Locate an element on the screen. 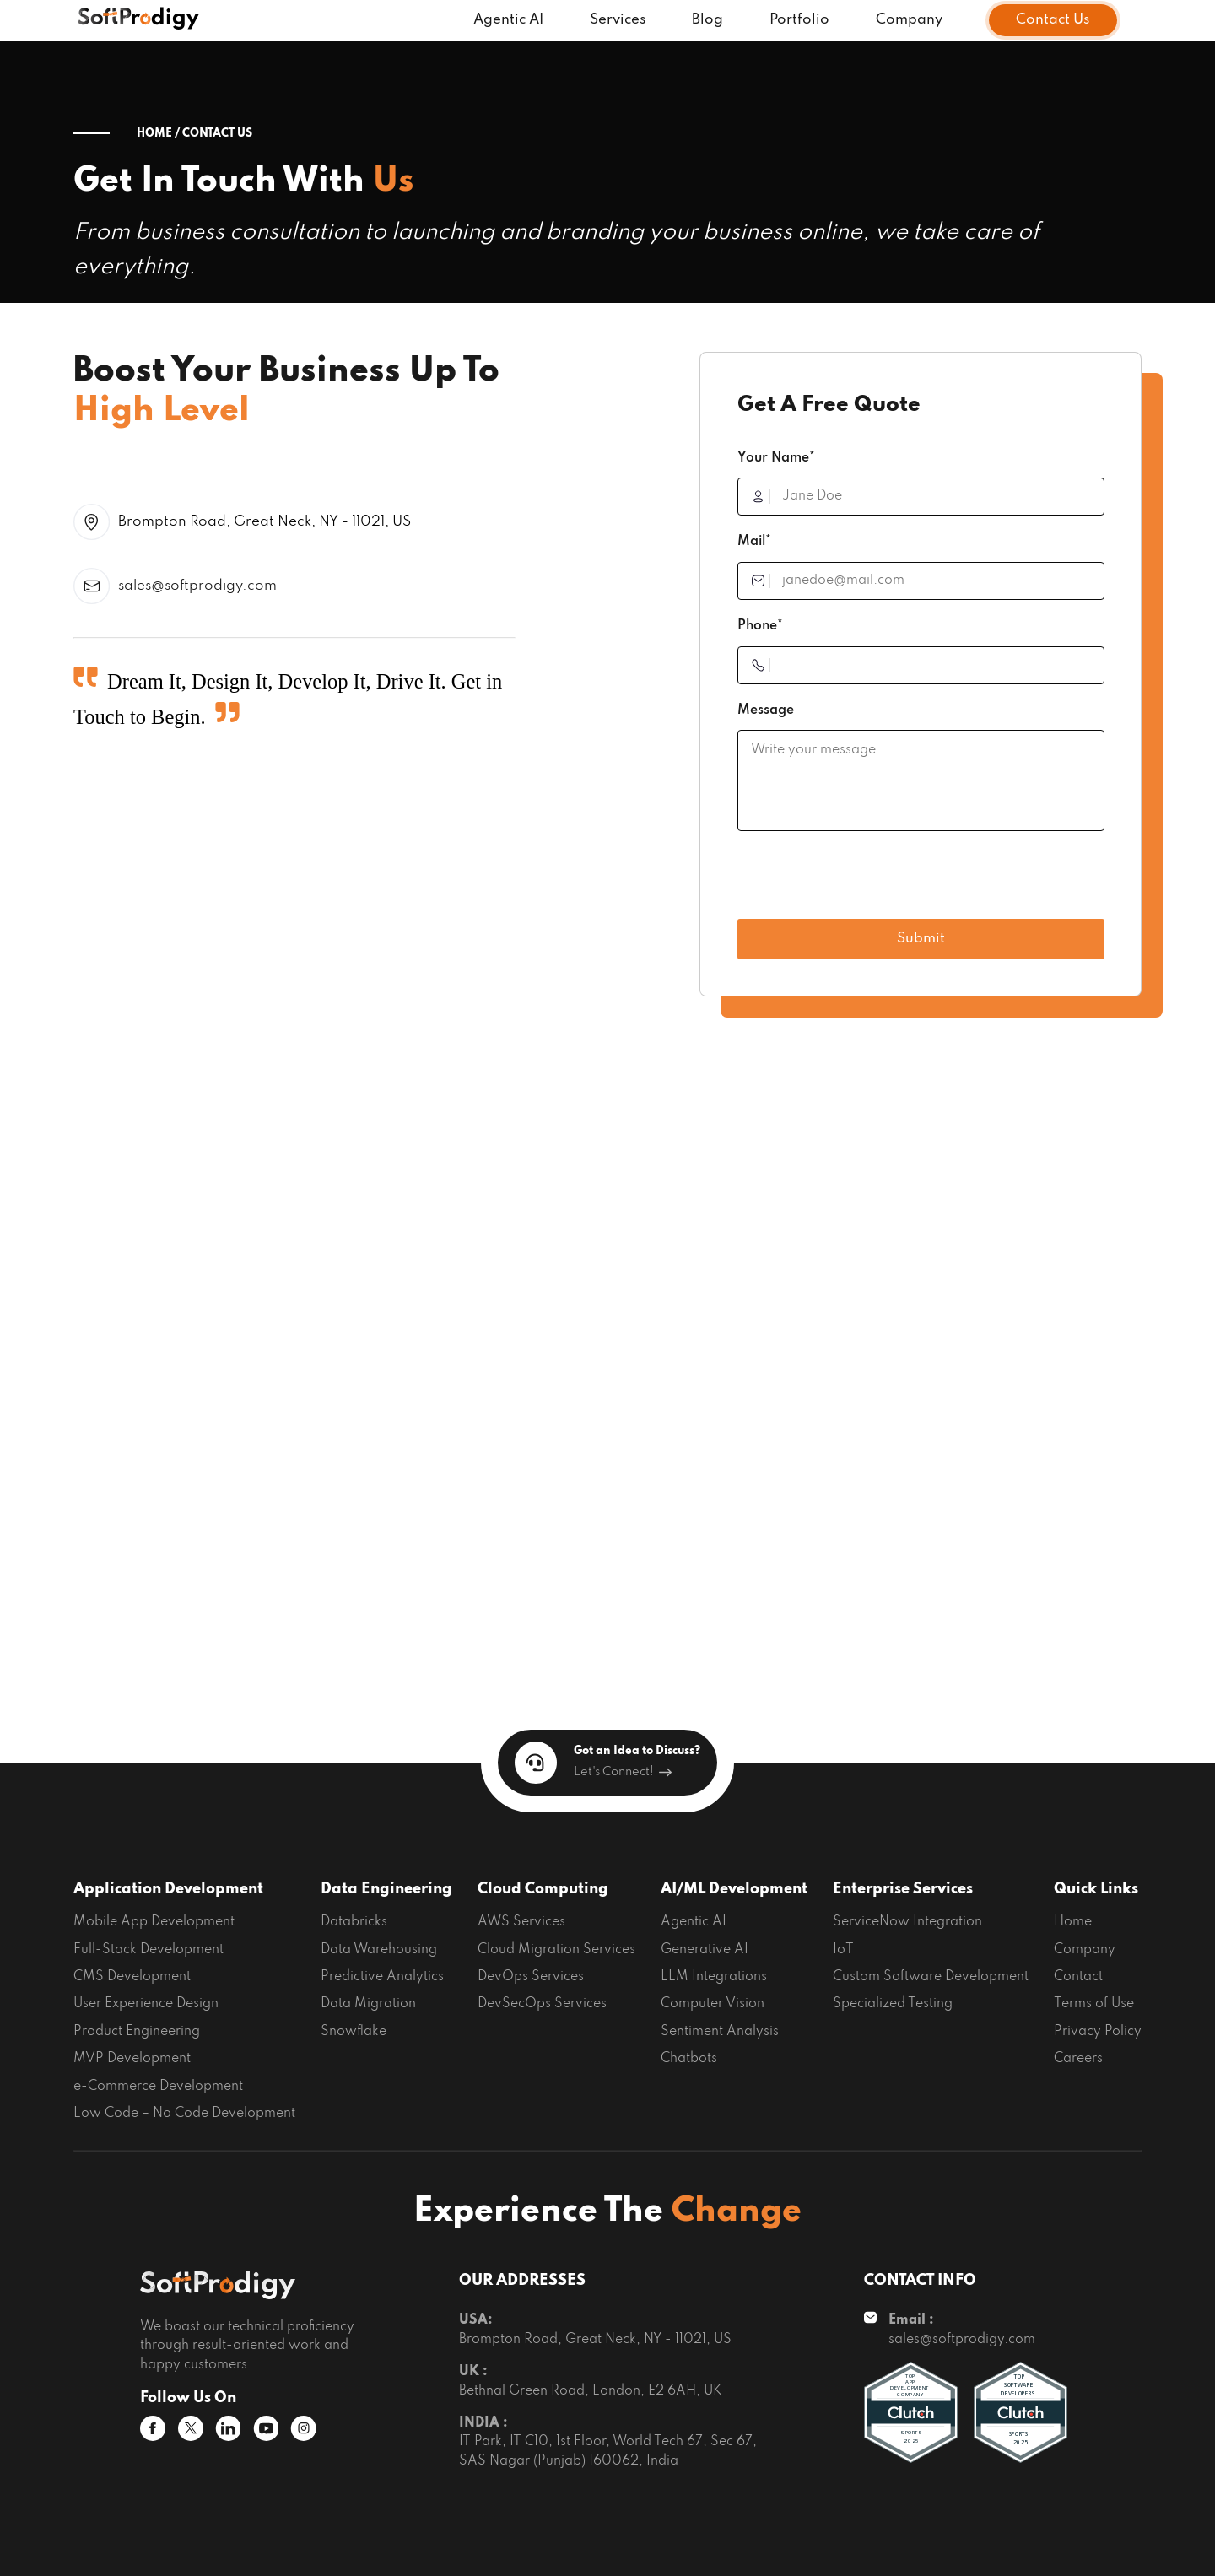  Mail* is located at coordinates (754, 541).